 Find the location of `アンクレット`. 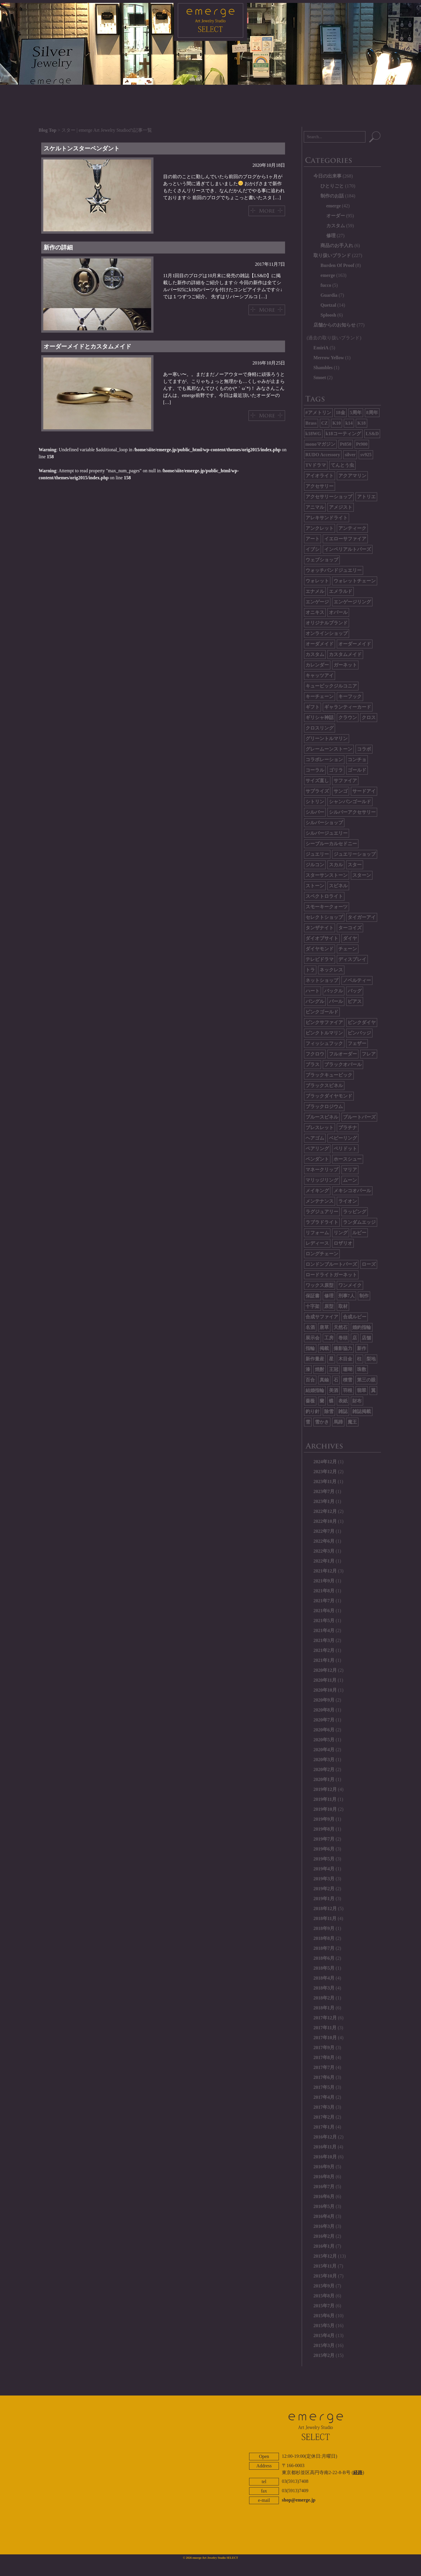

アンクレット is located at coordinates (320, 528).